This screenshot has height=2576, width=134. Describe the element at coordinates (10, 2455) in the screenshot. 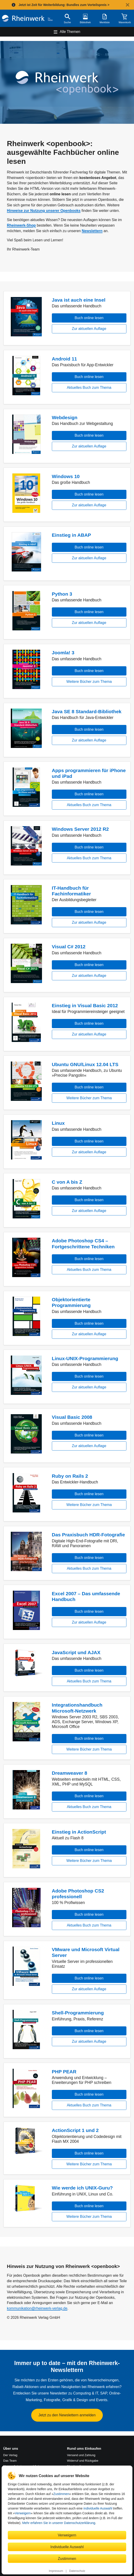

I see `Der Verlag` at that location.